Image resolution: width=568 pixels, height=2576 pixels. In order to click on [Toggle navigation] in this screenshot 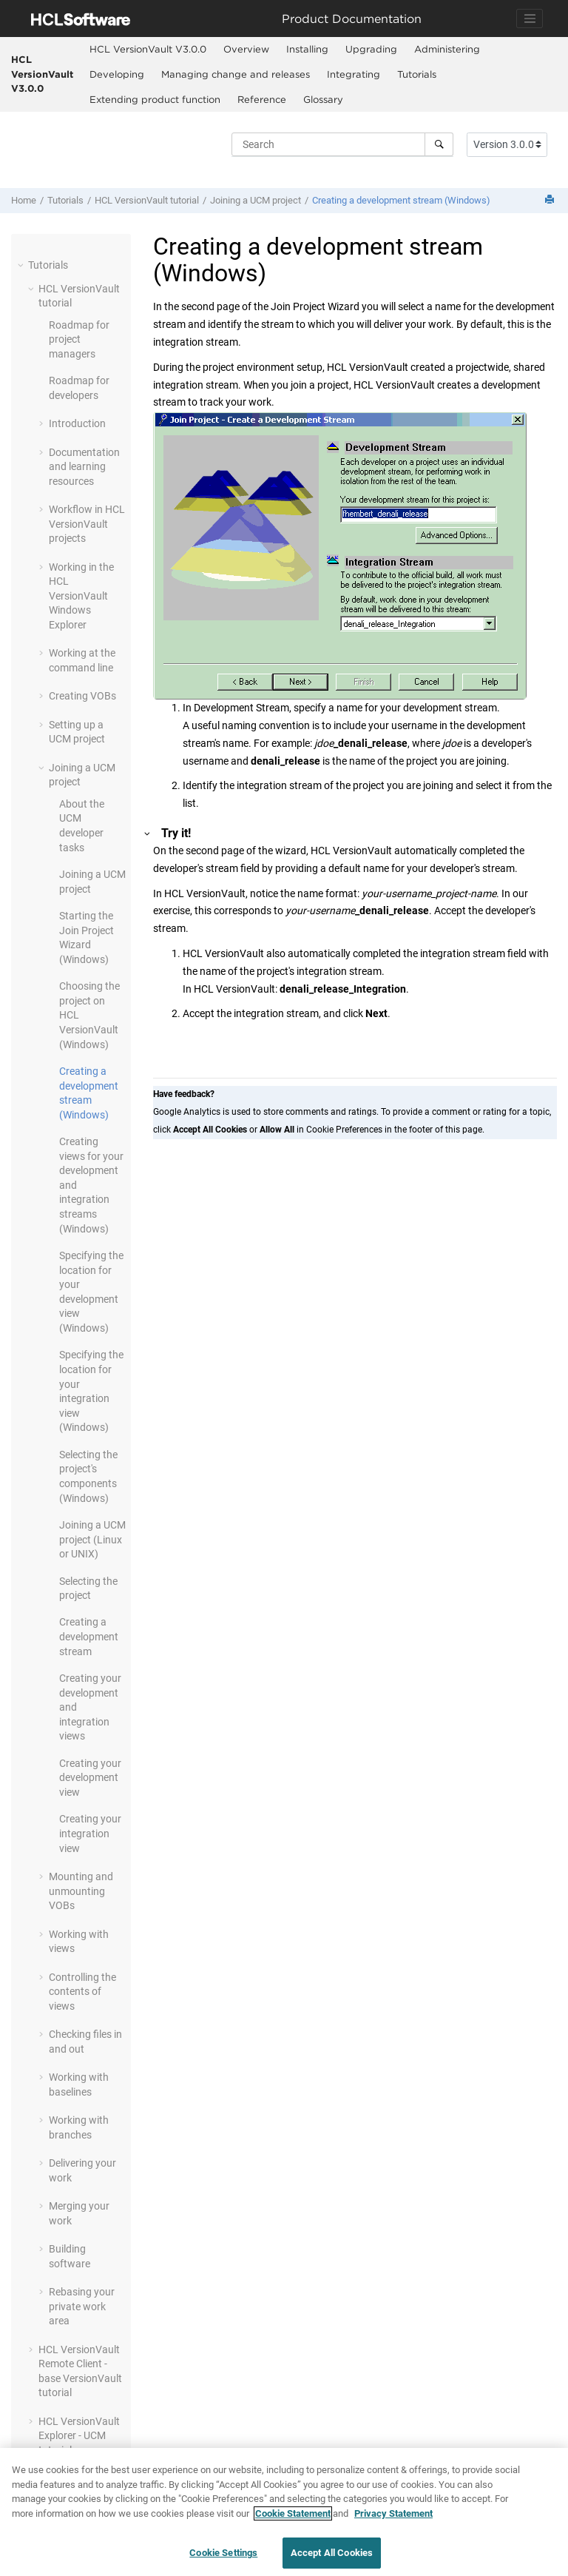, I will do `click(529, 18)`.